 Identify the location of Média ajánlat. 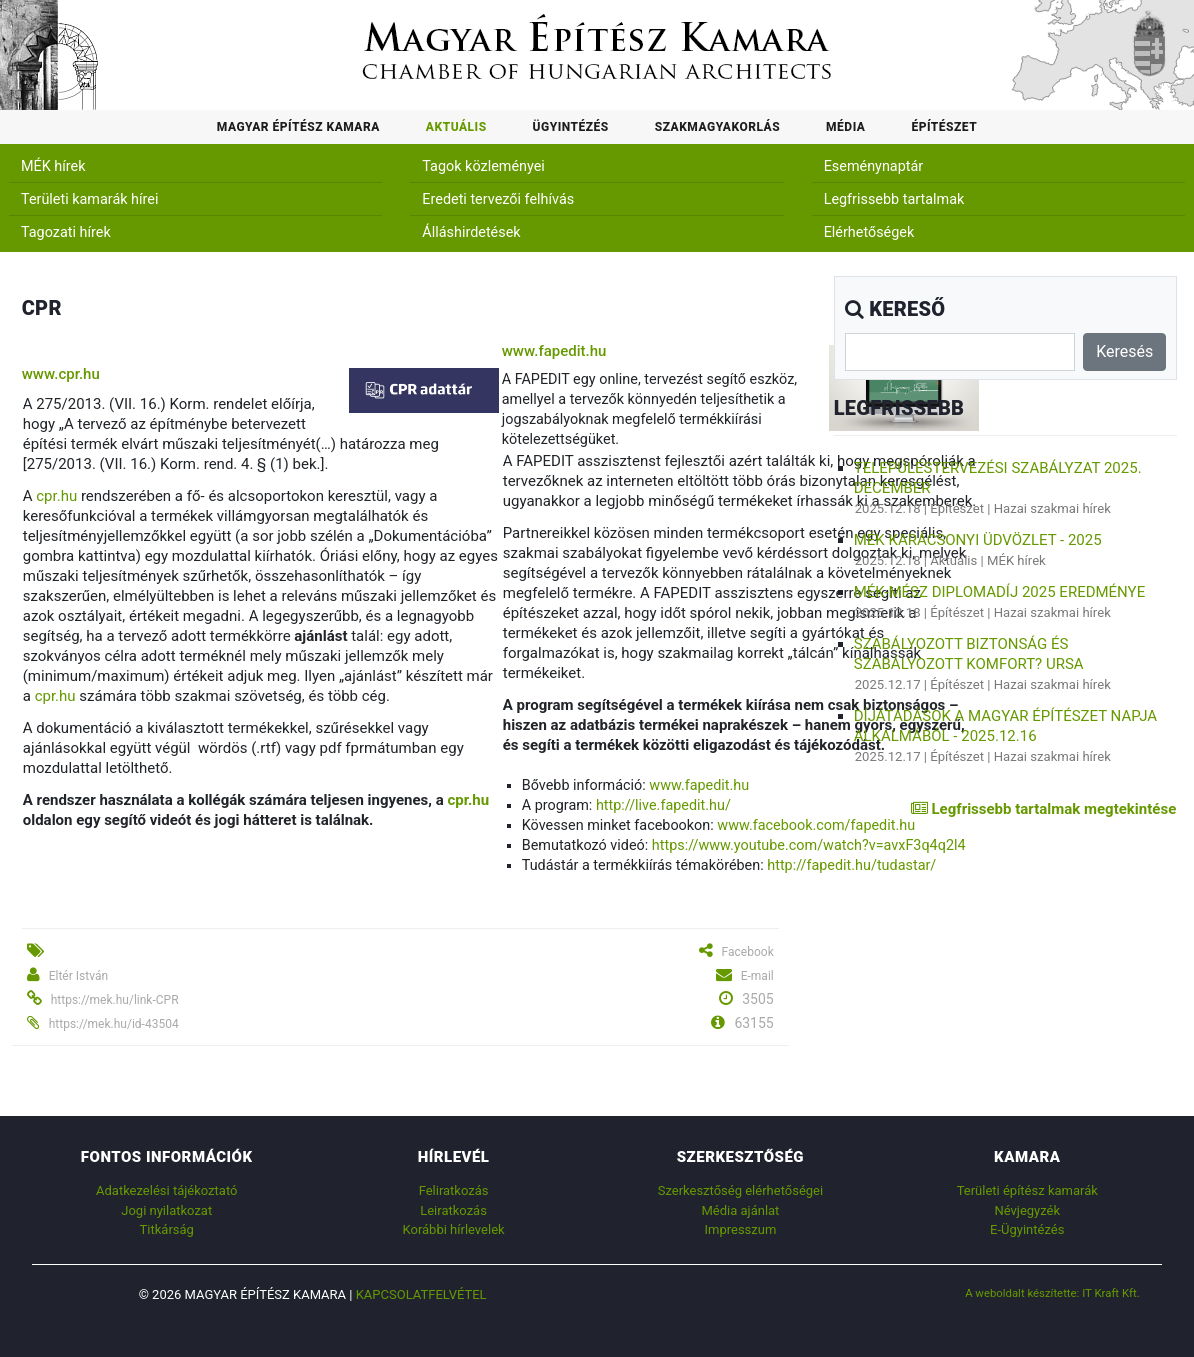
(740, 1210).